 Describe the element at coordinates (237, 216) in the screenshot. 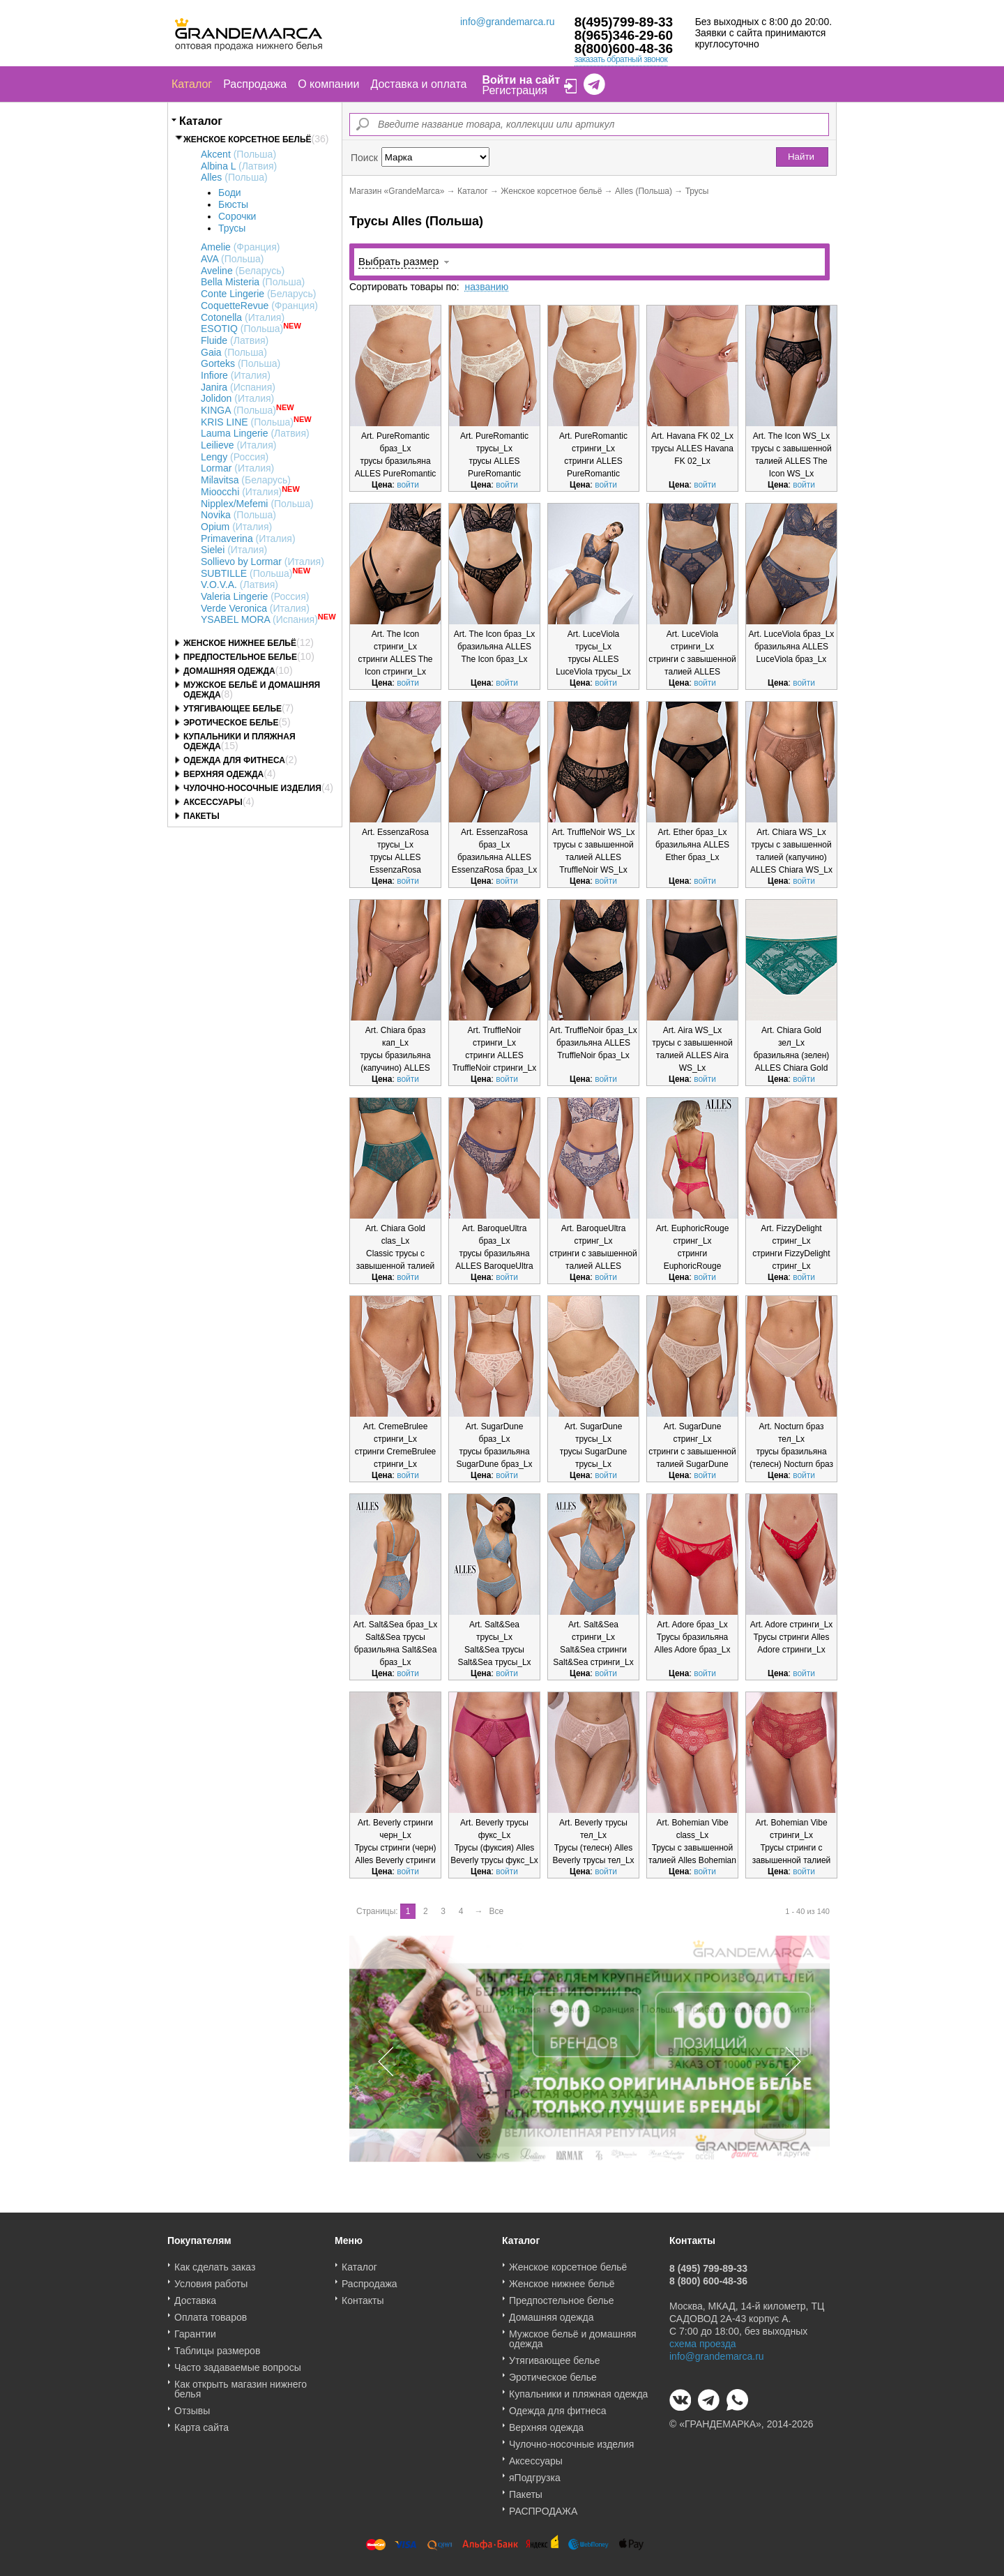

I see `Сорочки` at that location.